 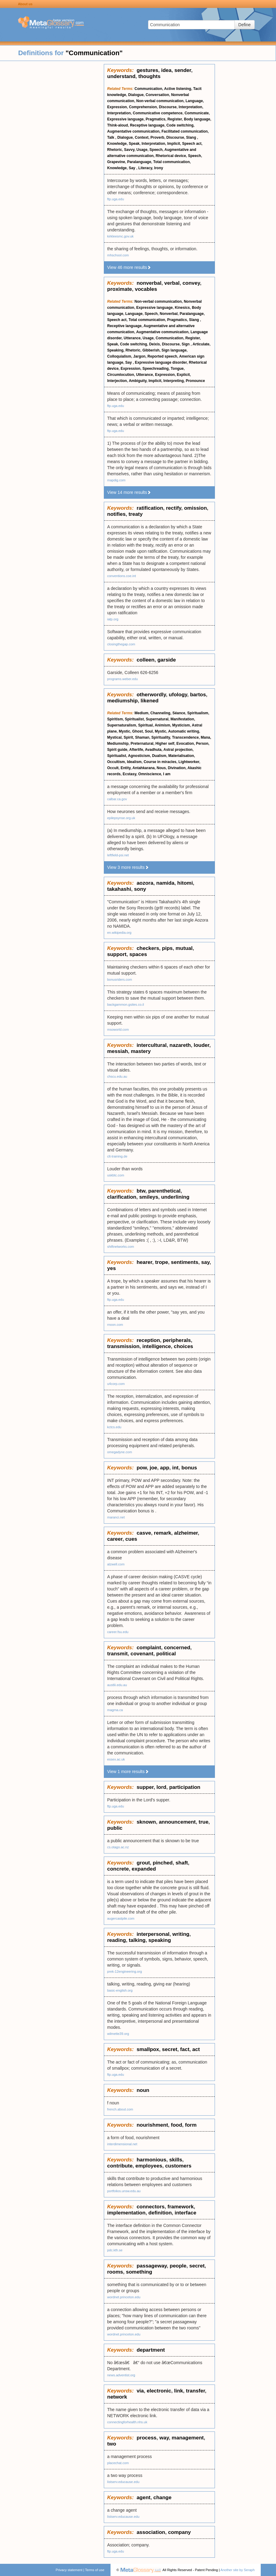 What do you see at coordinates (119, 289) in the screenshot?
I see `proximate` at bounding box center [119, 289].